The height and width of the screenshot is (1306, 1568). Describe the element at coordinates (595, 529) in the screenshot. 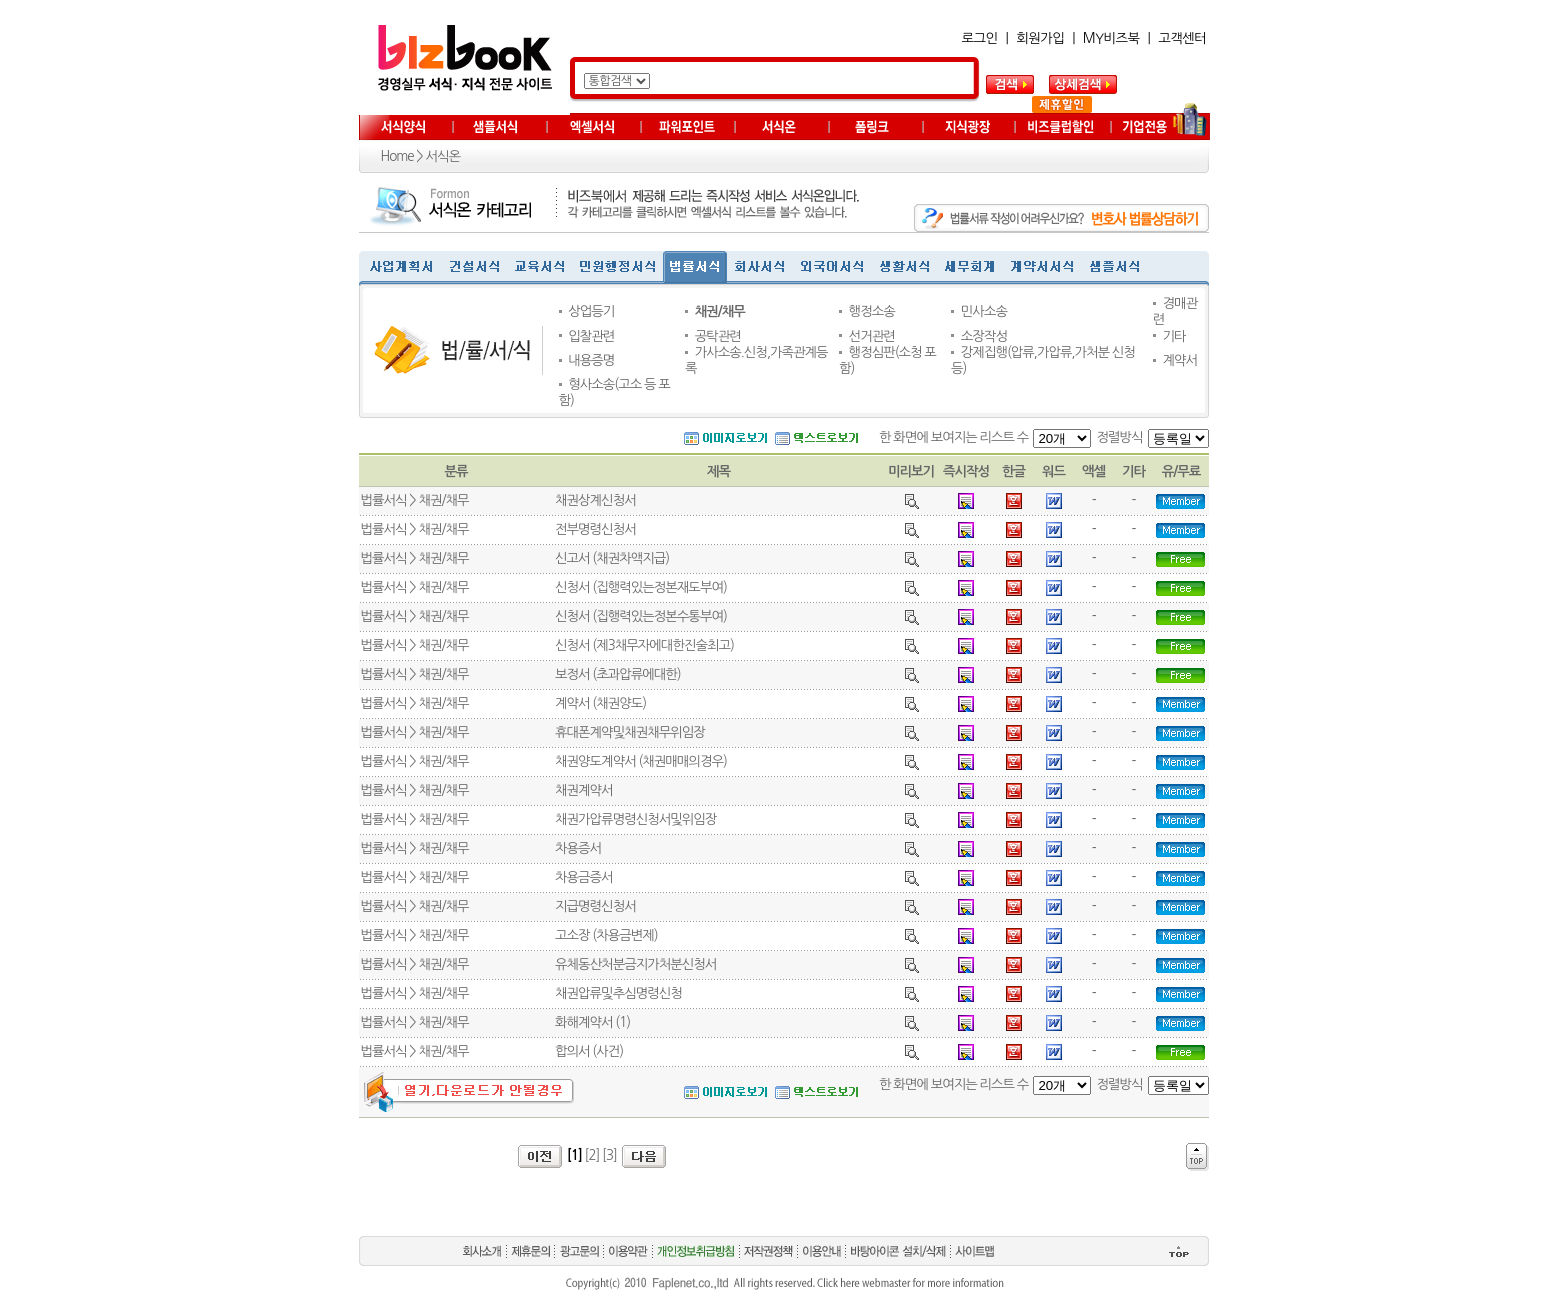

I see `전부명령신청서` at that location.